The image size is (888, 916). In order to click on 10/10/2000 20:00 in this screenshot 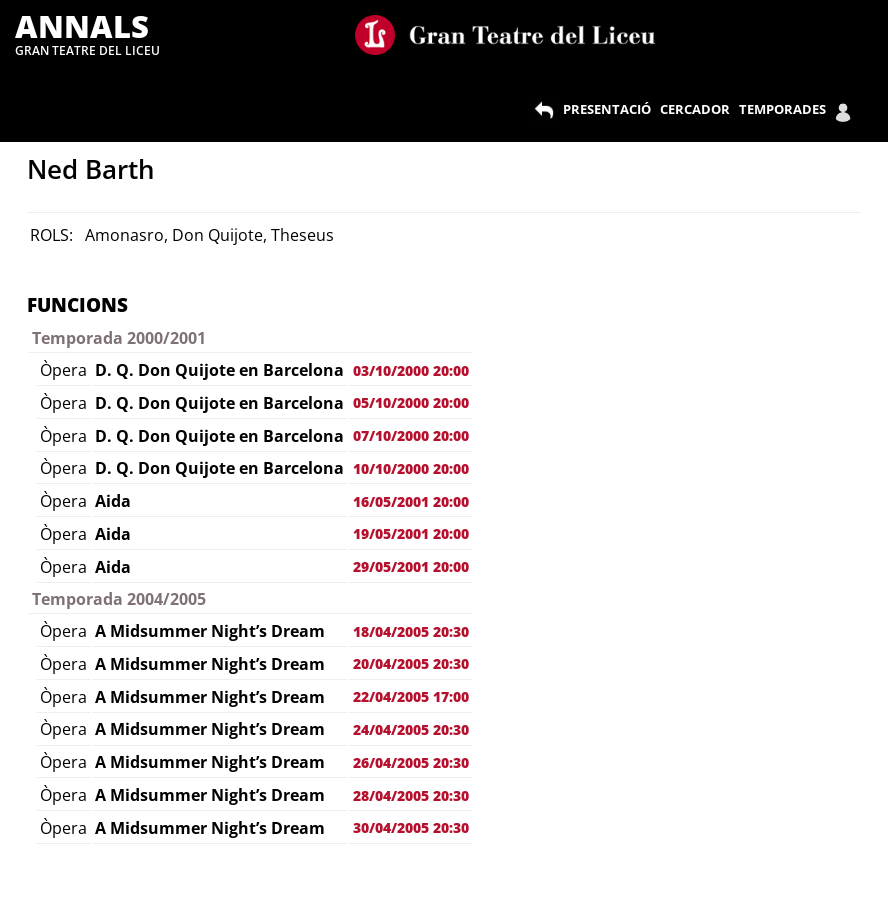, I will do `click(411, 468)`.